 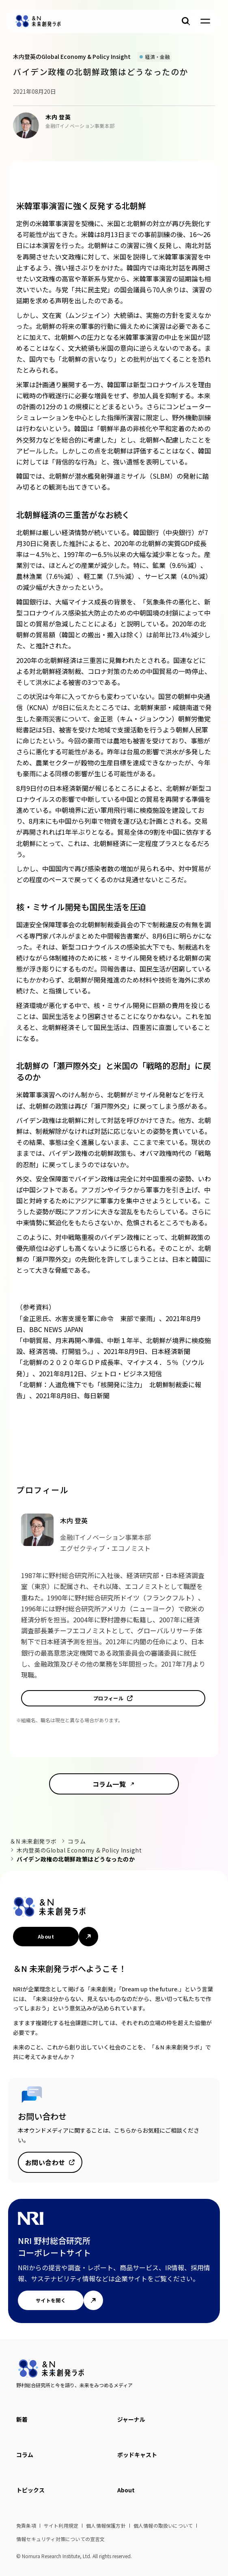 What do you see at coordinates (30, 2490) in the screenshot?
I see `トピックス` at bounding box center [30, 2490].